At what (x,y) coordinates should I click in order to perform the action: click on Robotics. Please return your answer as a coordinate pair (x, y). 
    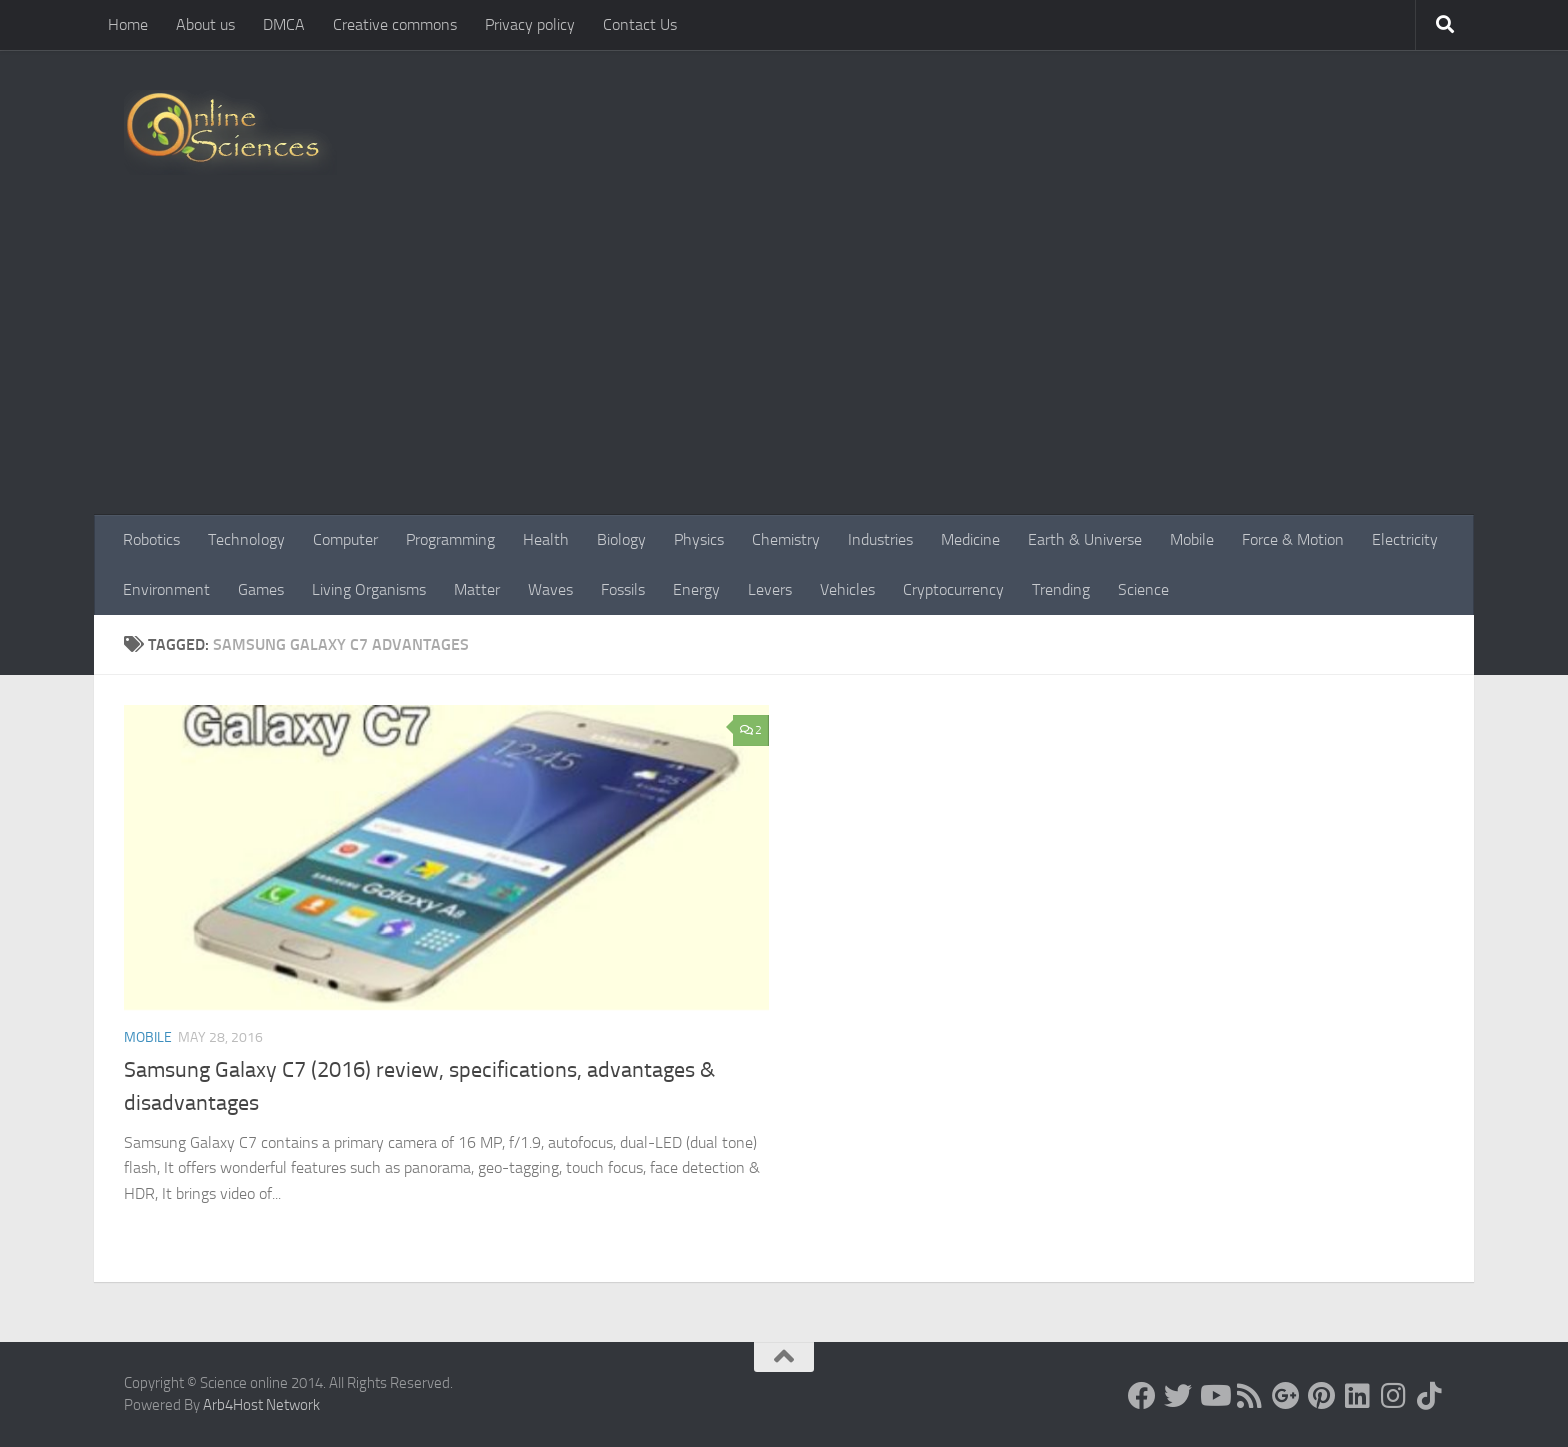
    Looking at the image, I should click on (151, 539).